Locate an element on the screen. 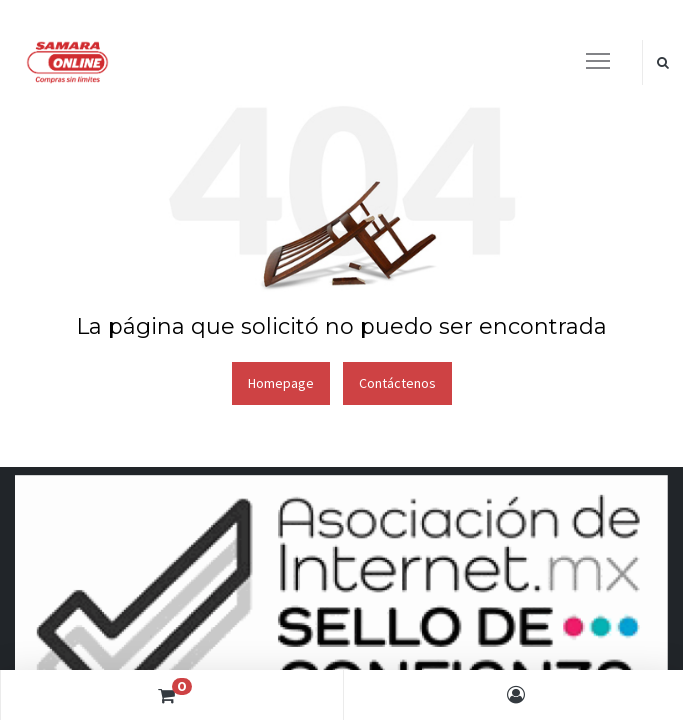 The image size is (683, 720). Contáctenos is located at coordinates (397, 383).